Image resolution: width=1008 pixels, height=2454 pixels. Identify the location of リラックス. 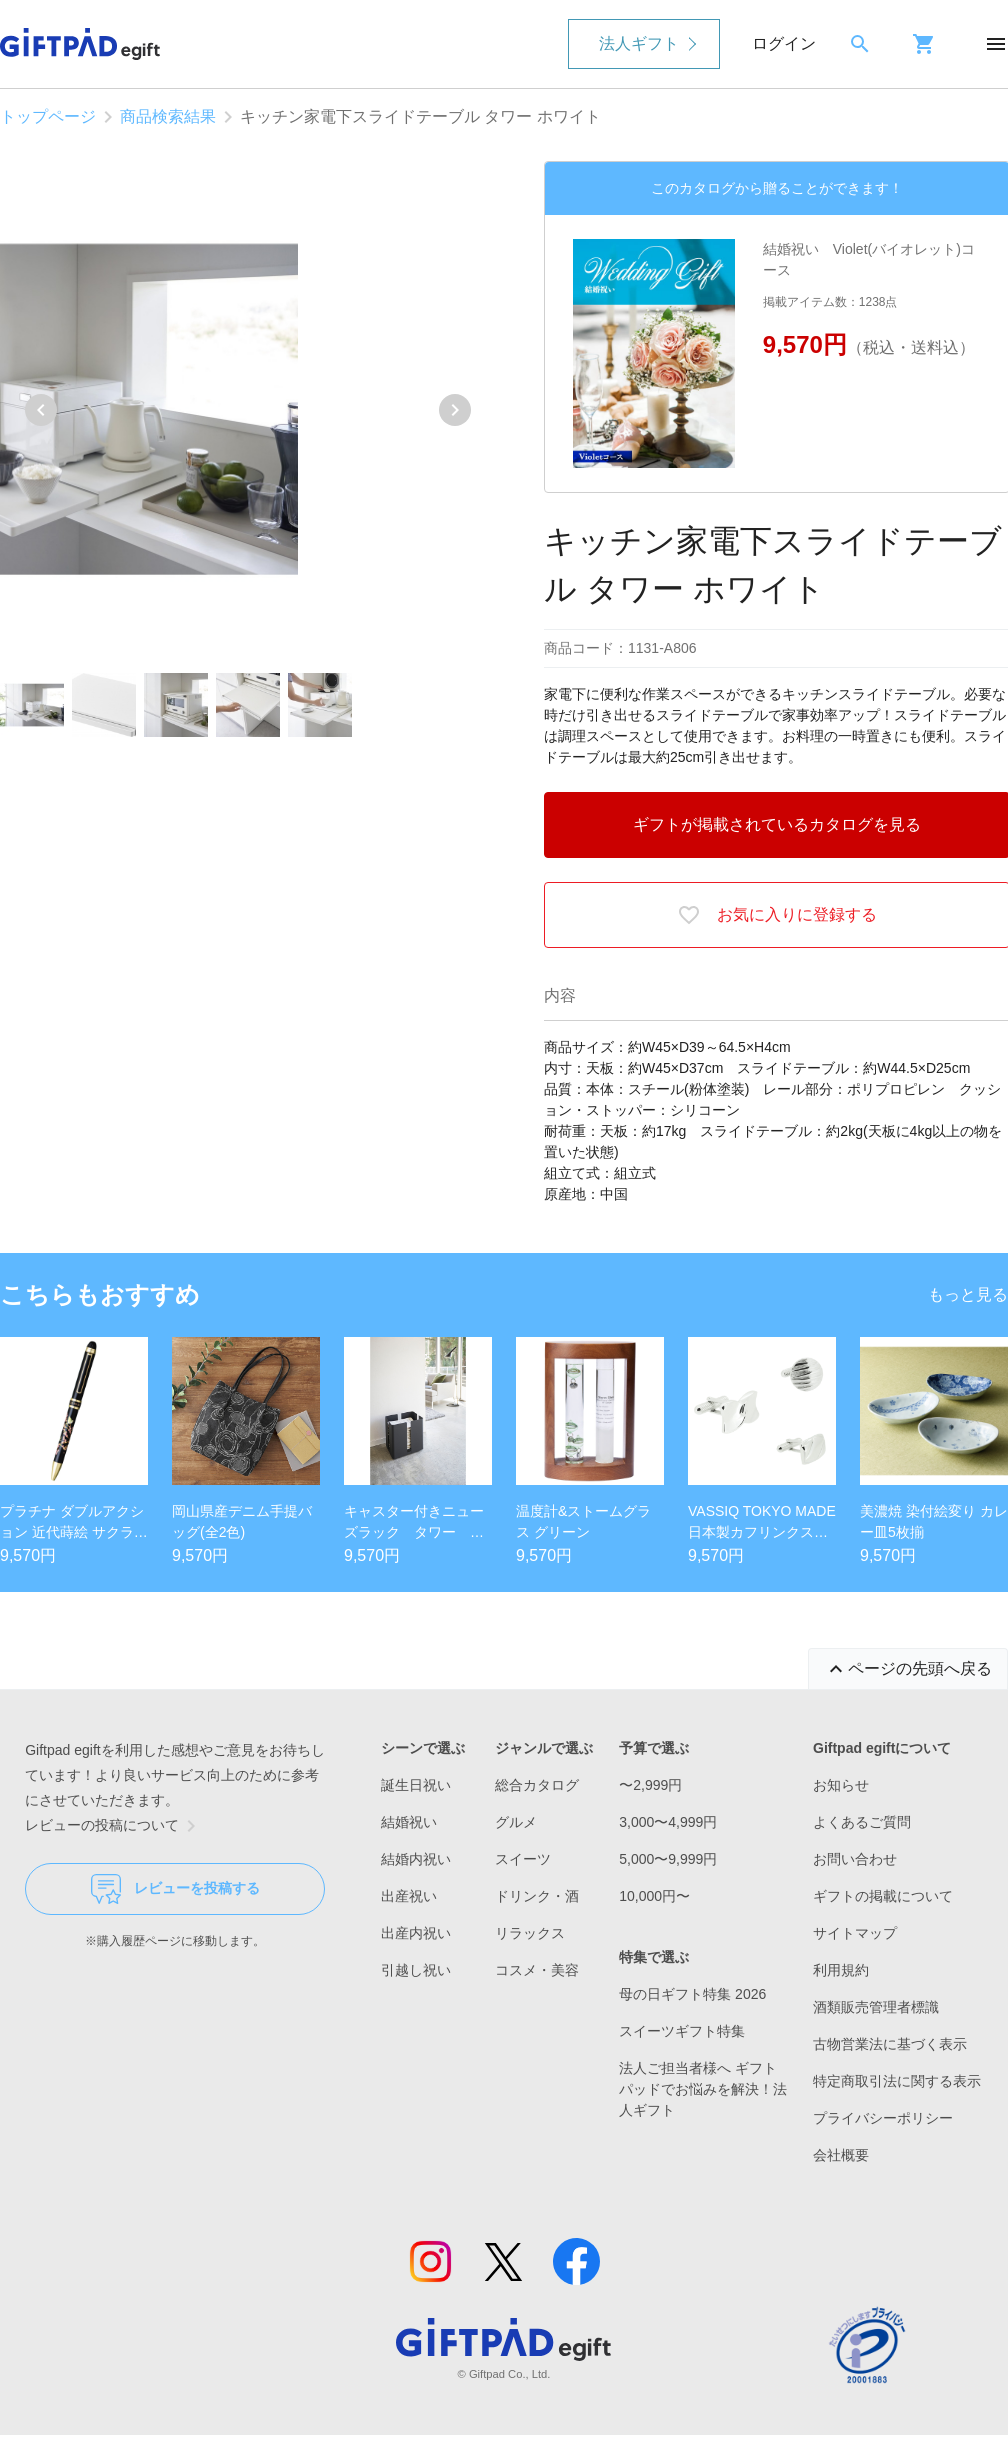
(530, 1933).